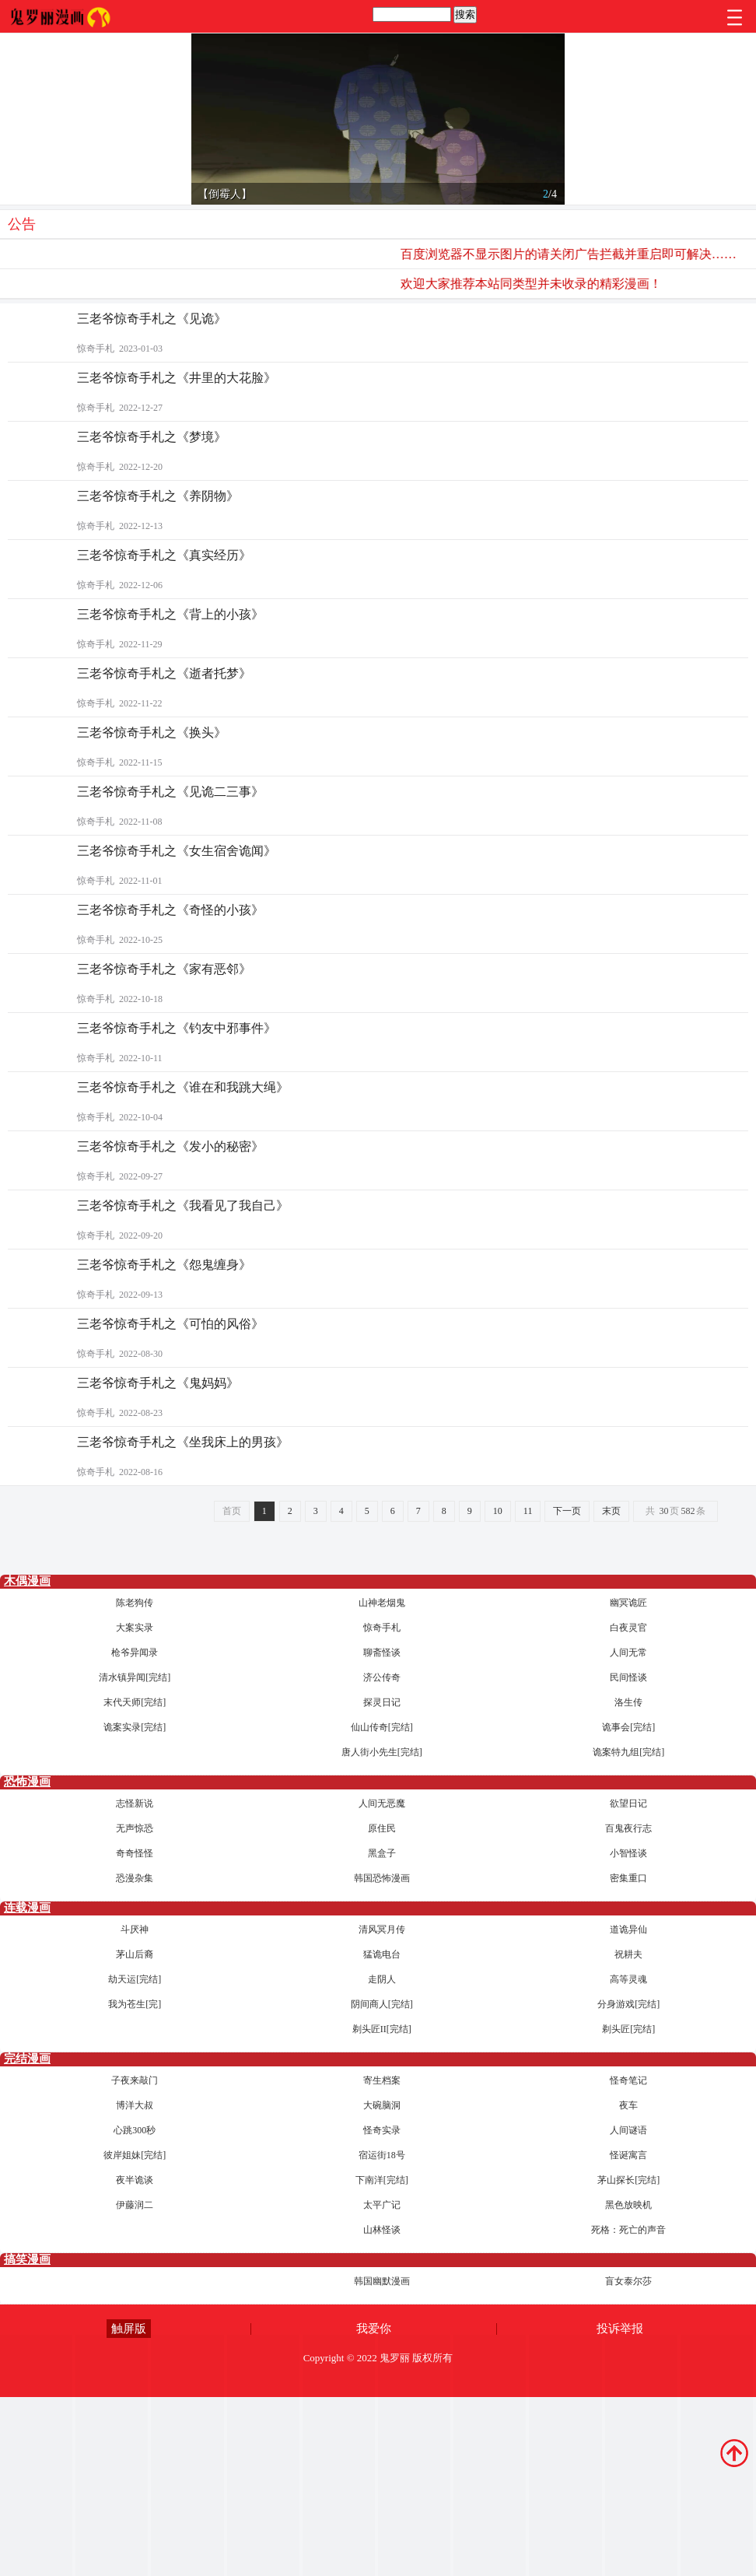 The height and width of the screenshot is (2576, 756). What do you see at coordinates (628, 1727) in the screenshot?
I see `诡事会[完结]` at bounding box center [628, 1727].